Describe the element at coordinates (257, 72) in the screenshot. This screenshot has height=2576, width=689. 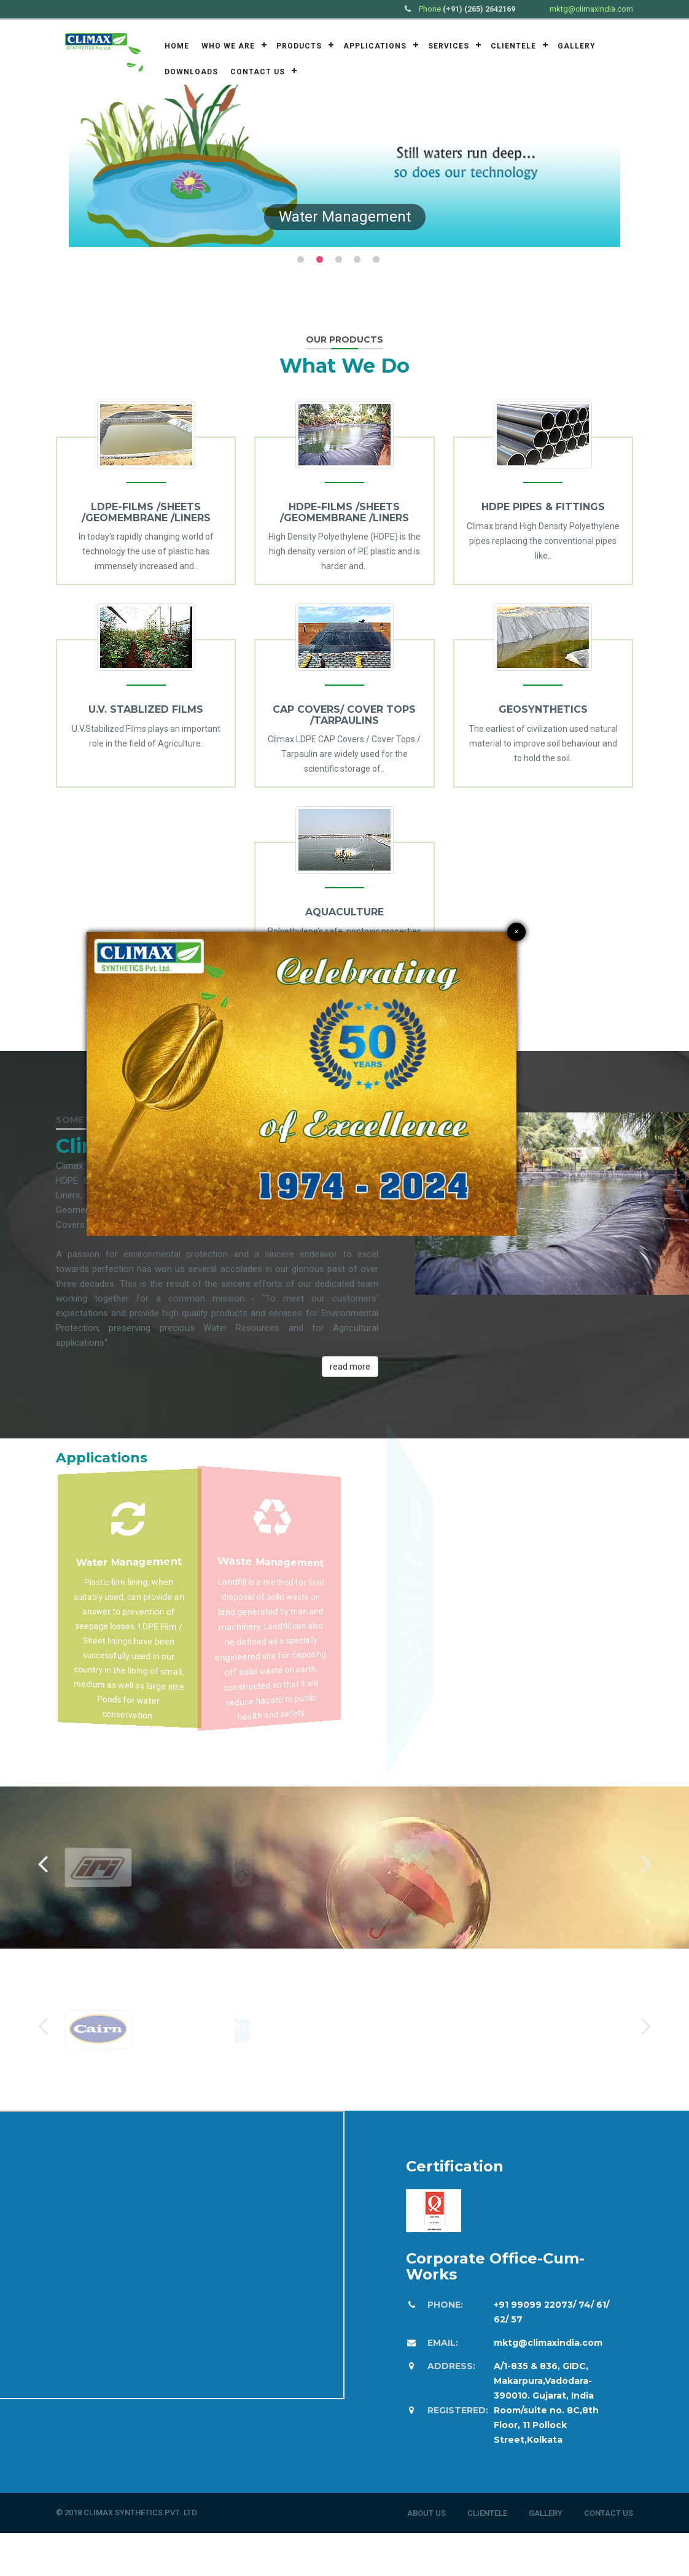
I see `Contact Us` at that location.